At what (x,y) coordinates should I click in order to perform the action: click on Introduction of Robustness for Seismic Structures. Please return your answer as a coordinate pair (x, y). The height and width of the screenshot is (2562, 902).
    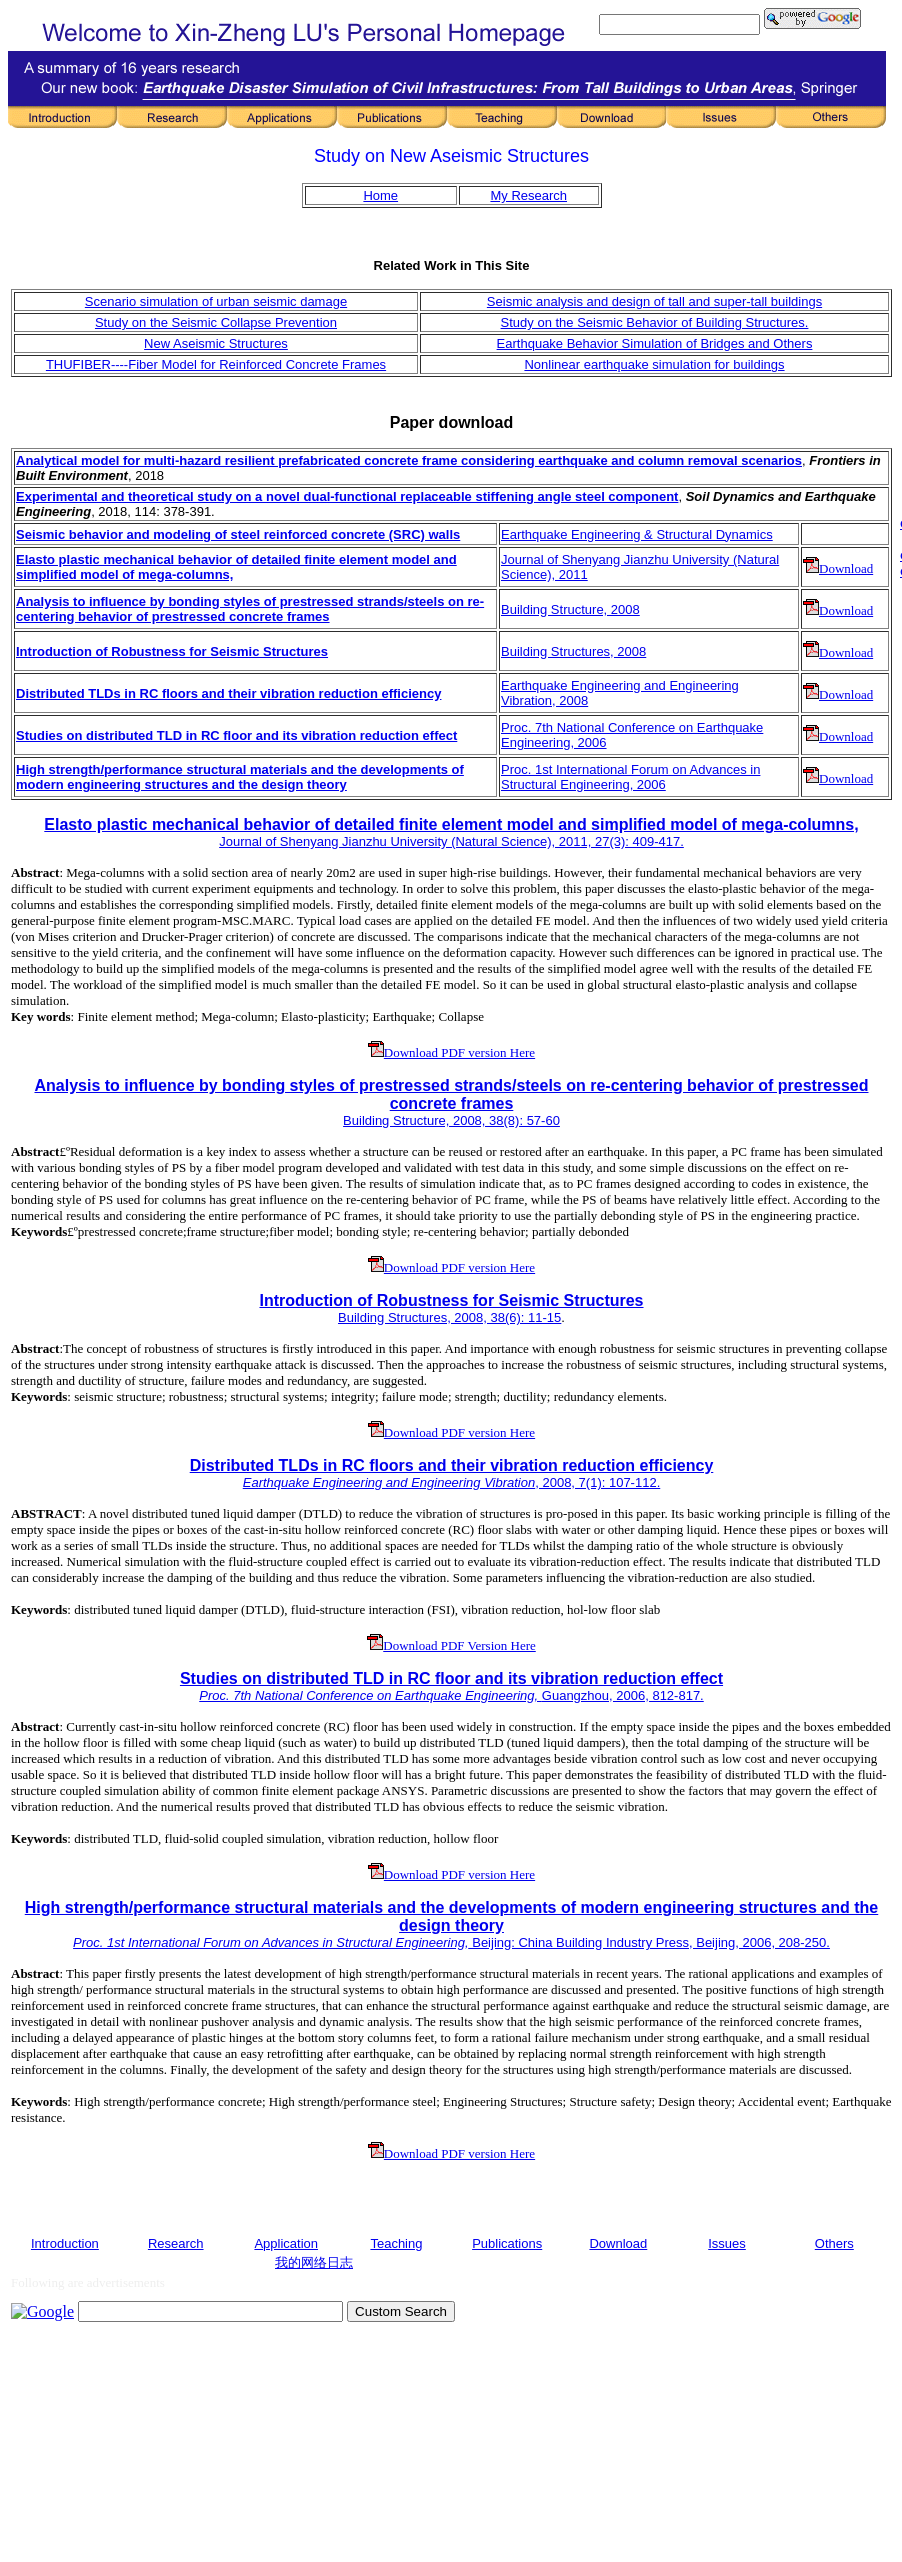
    Looking at the image, I should click on (451, 1300).